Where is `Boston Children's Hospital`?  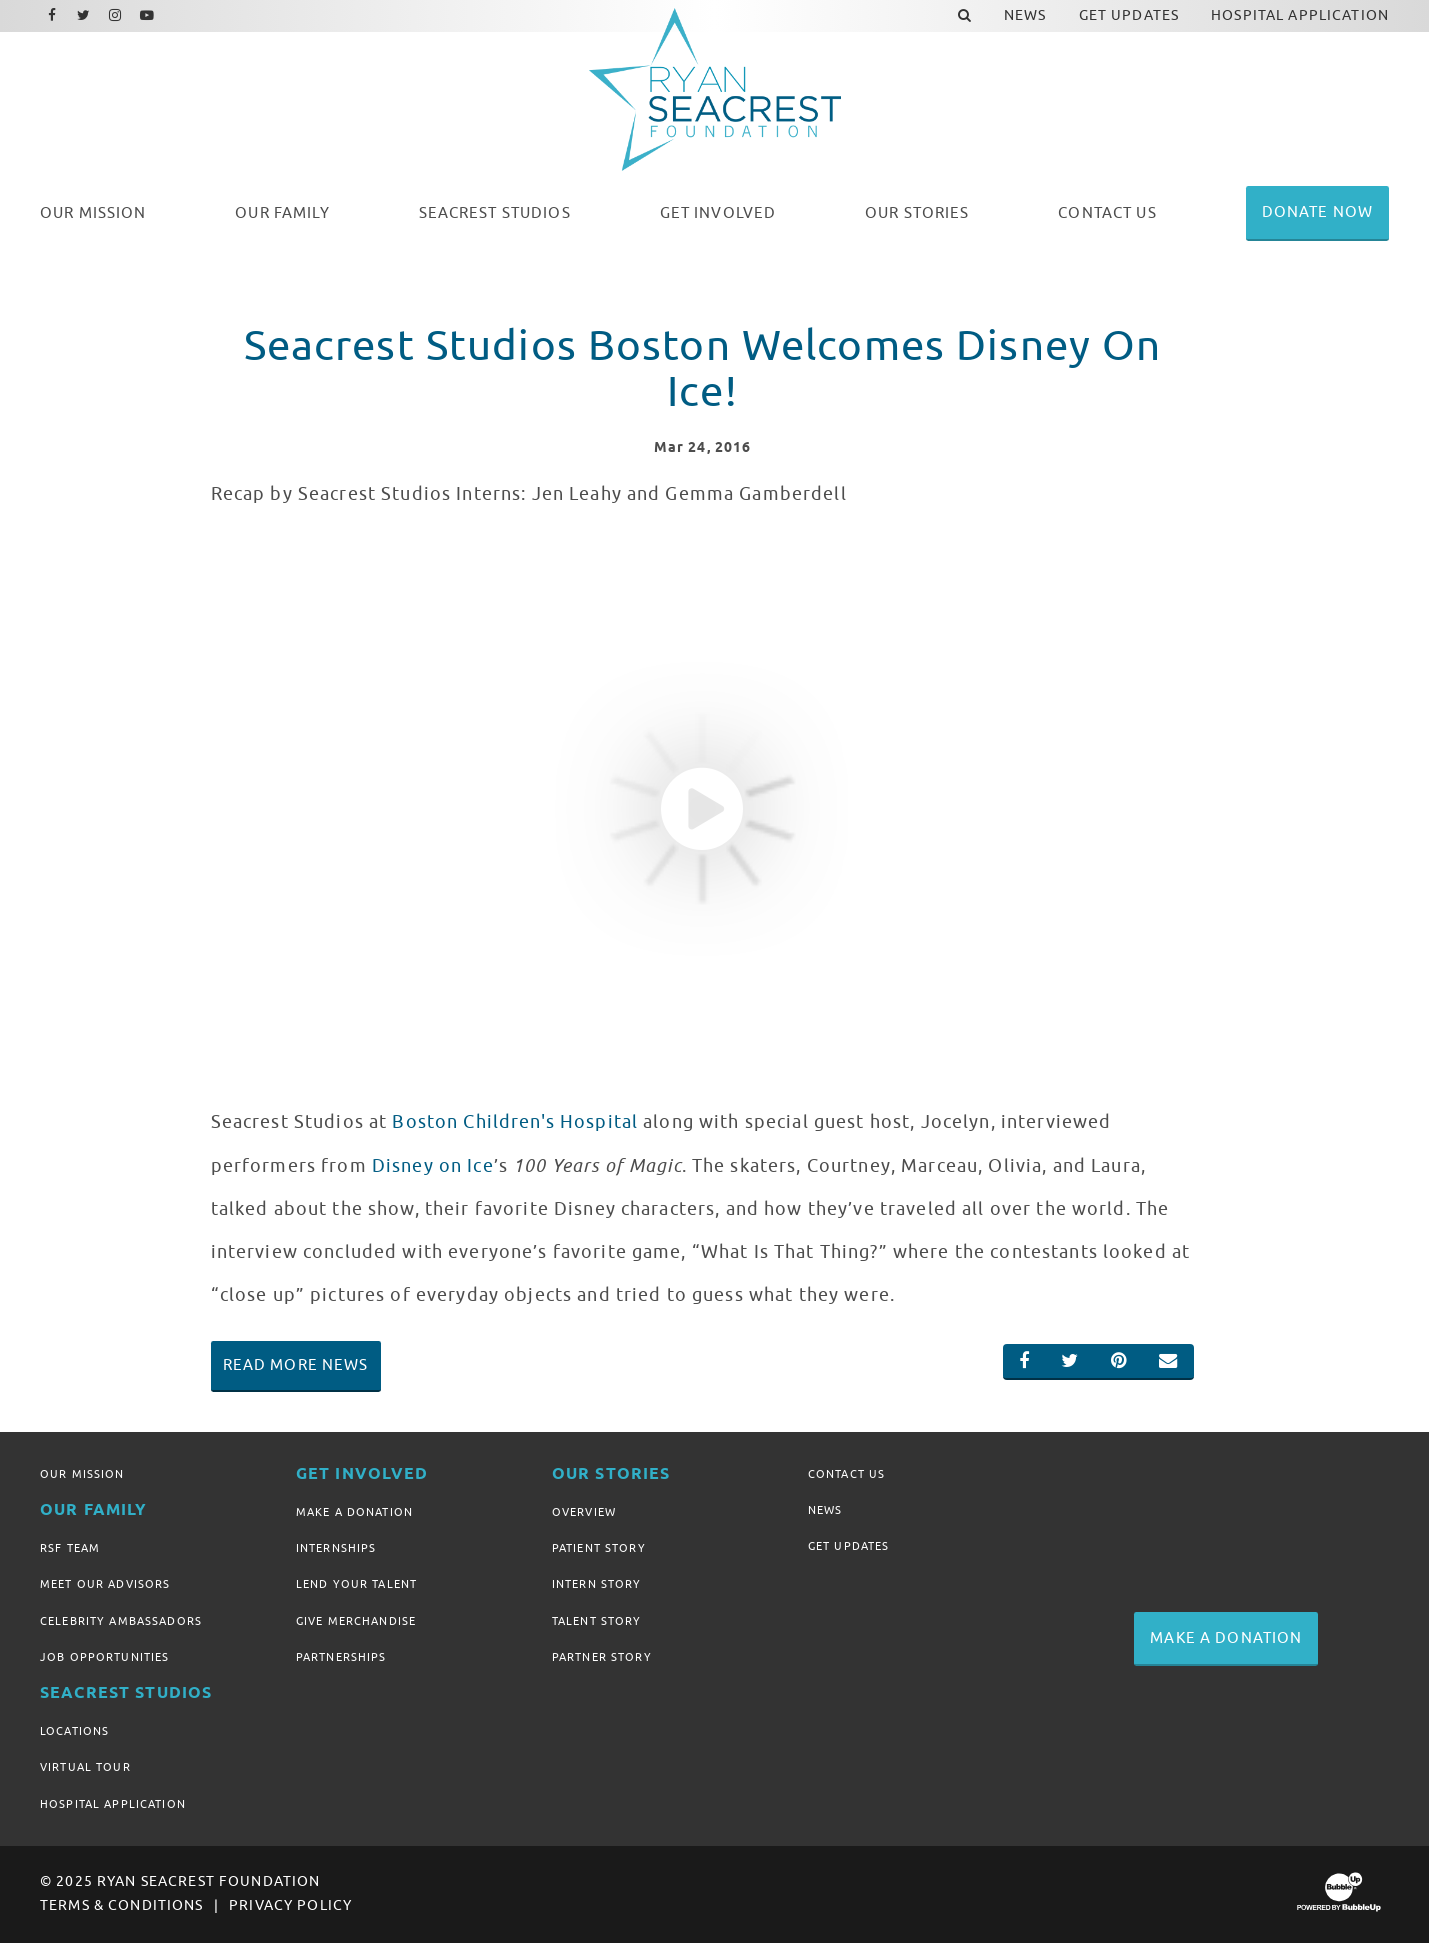 Boston Children's Hospital is located at coordinates (515, 1122).